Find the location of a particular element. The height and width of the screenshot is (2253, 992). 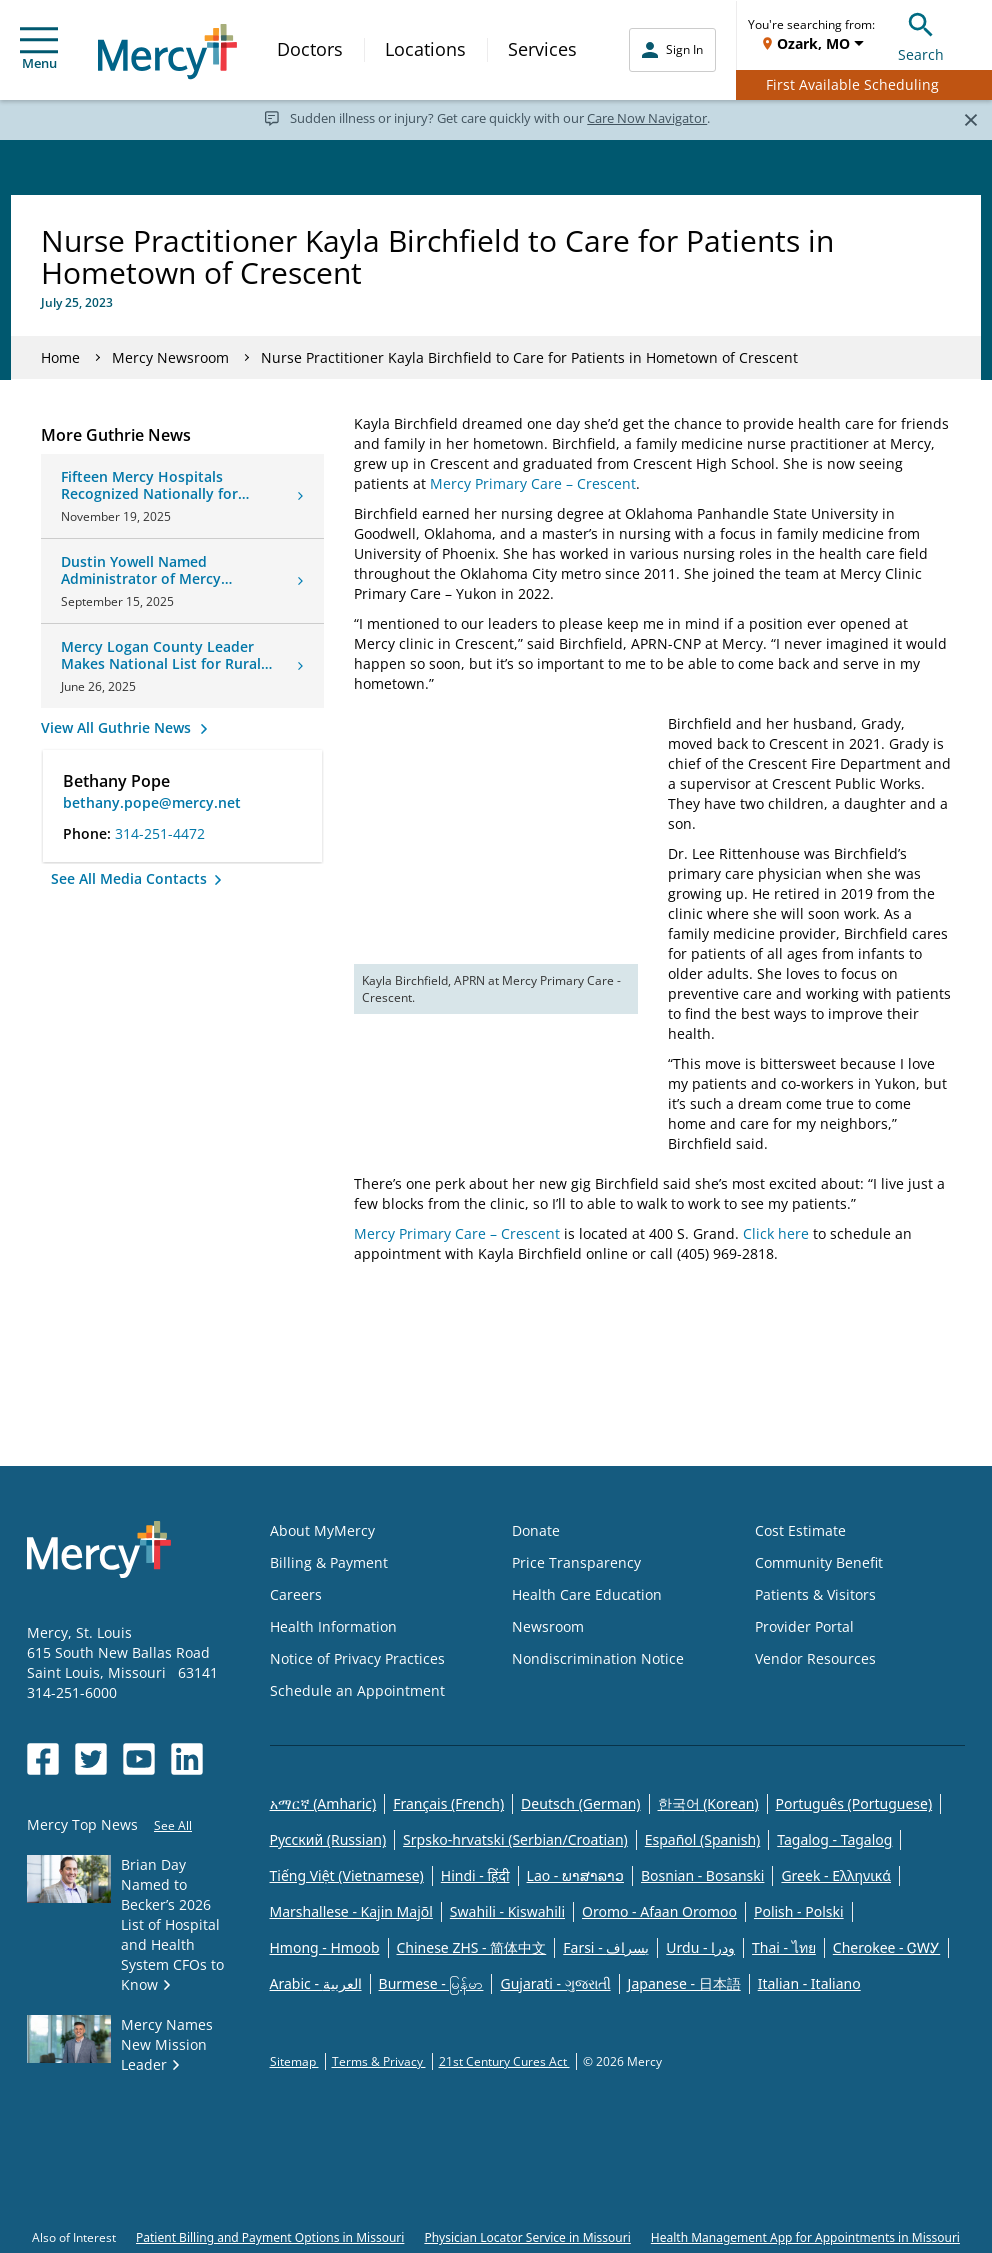

Services is located at coordinates (542, 49).